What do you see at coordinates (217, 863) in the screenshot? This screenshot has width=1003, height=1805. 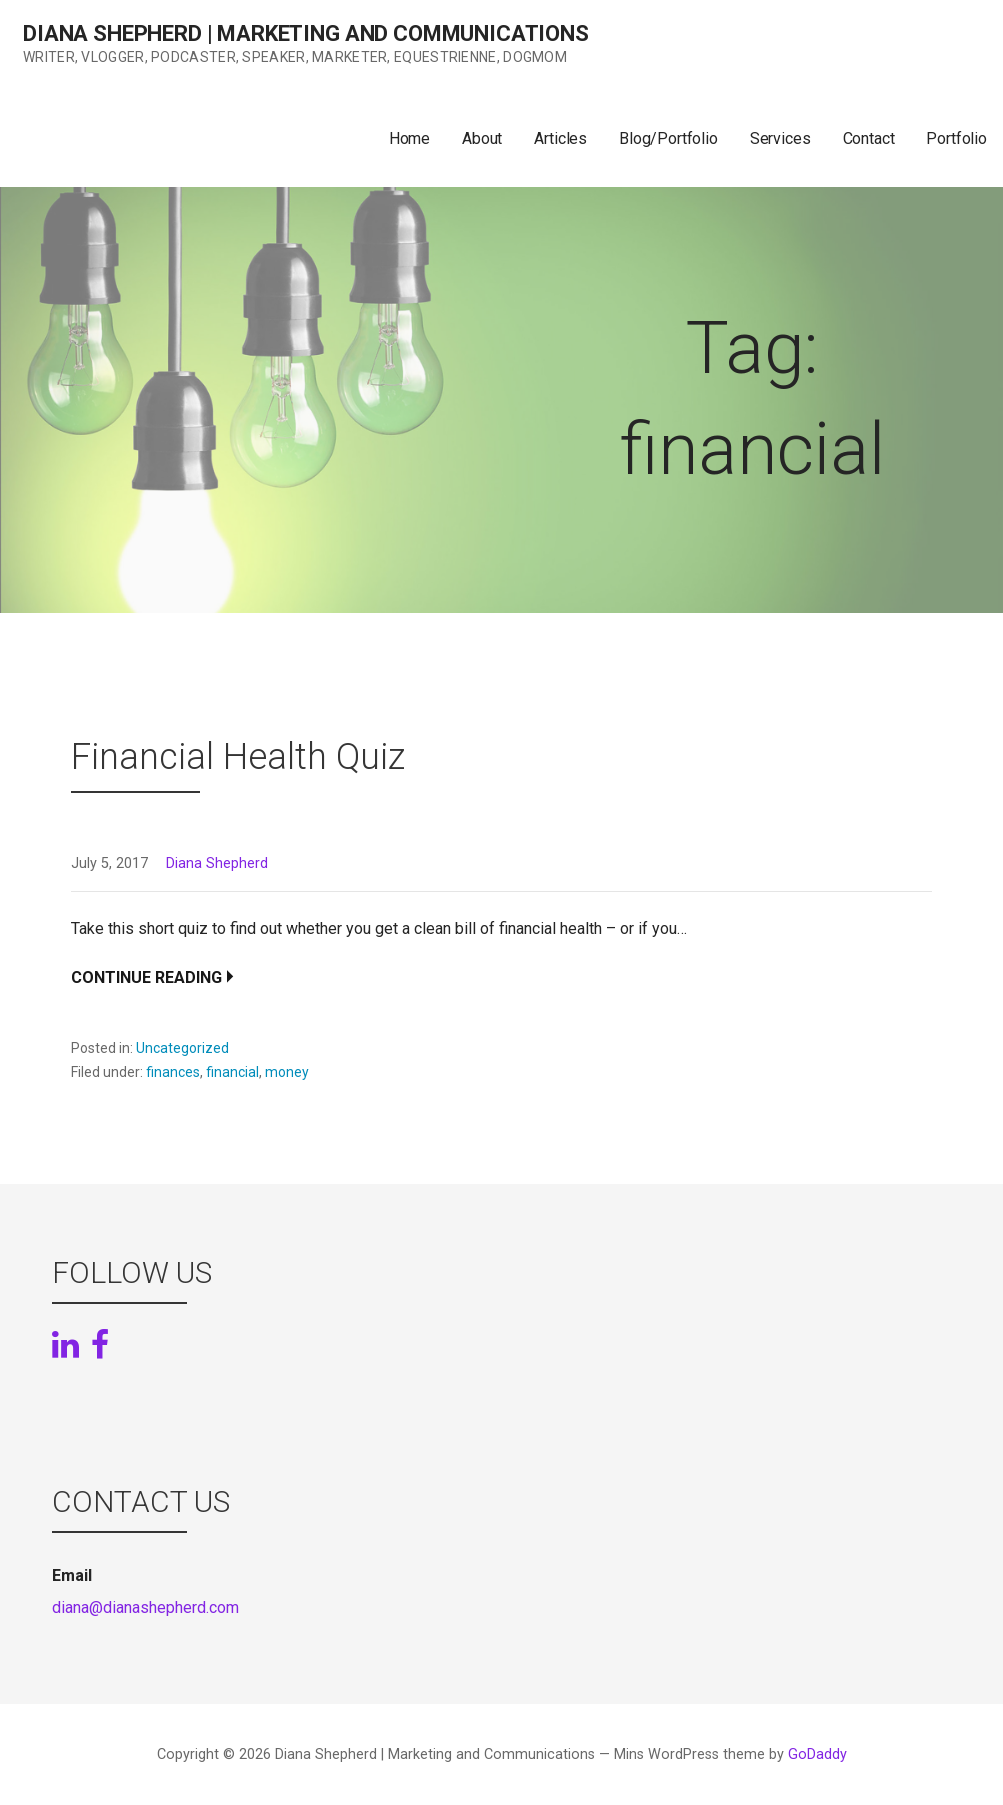 I see `Diana Shepherd` at bounding box center [217, 863].